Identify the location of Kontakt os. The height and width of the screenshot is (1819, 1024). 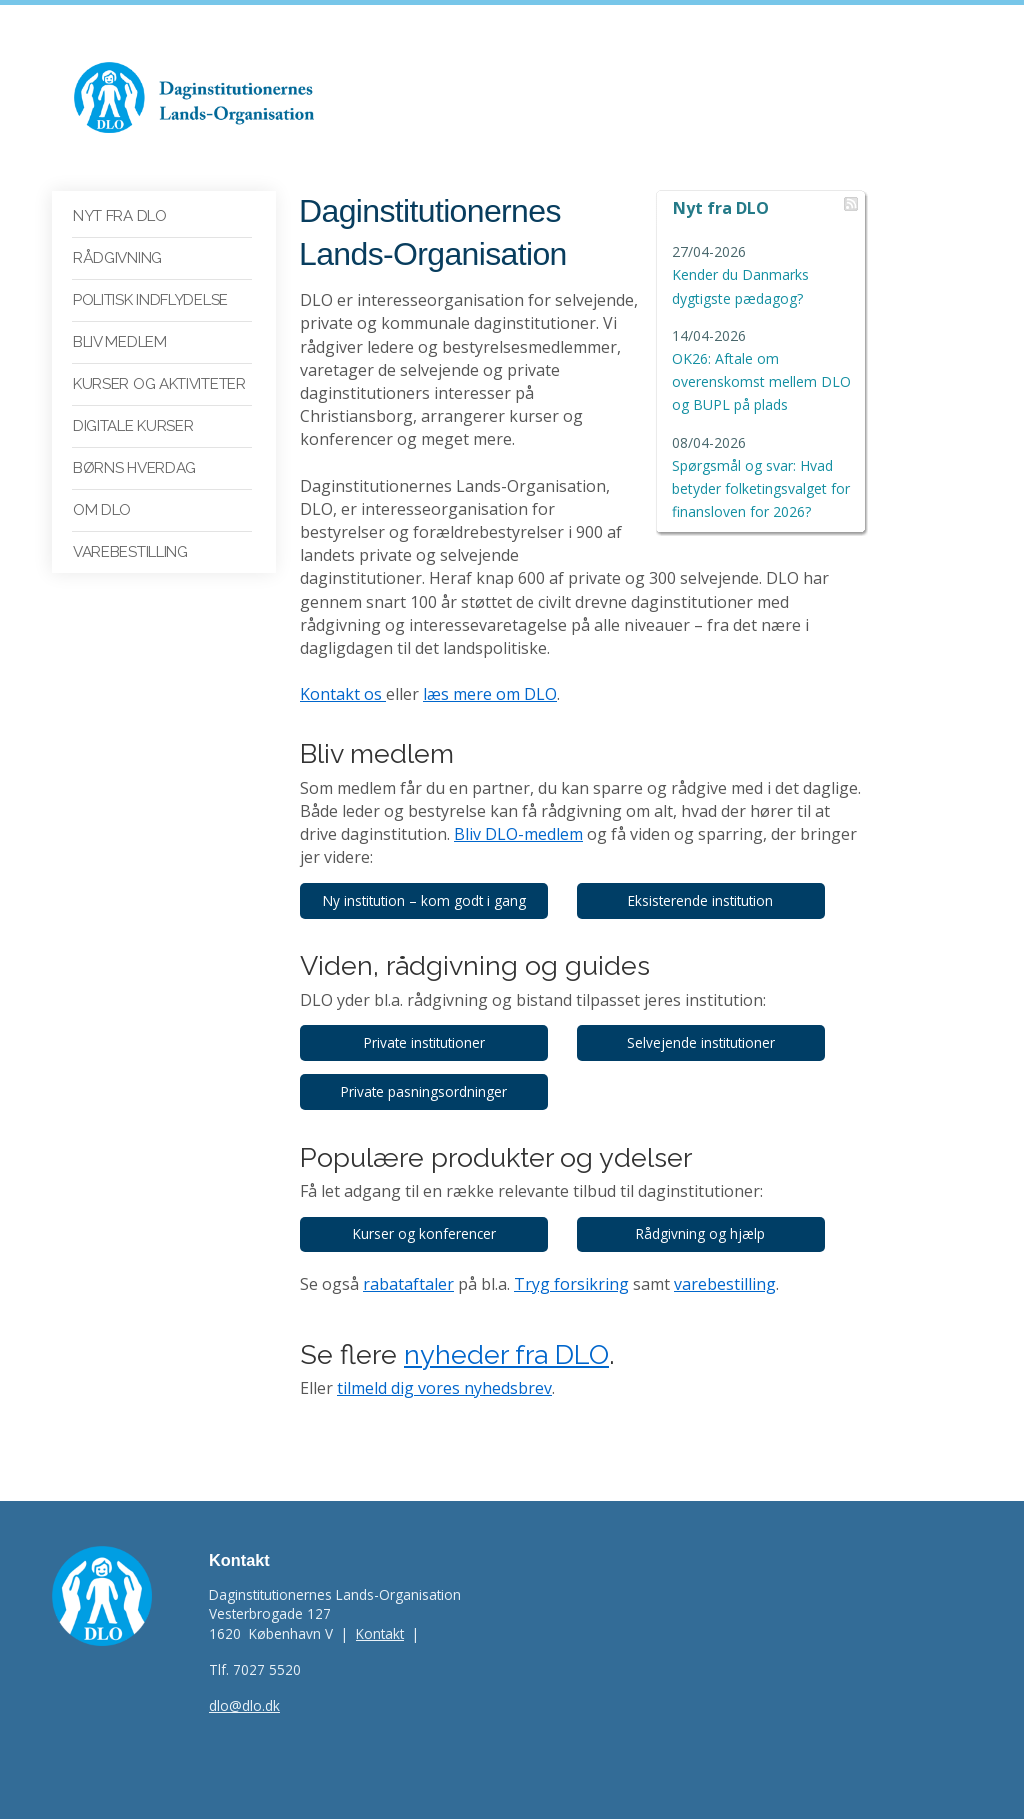
(343, 672).